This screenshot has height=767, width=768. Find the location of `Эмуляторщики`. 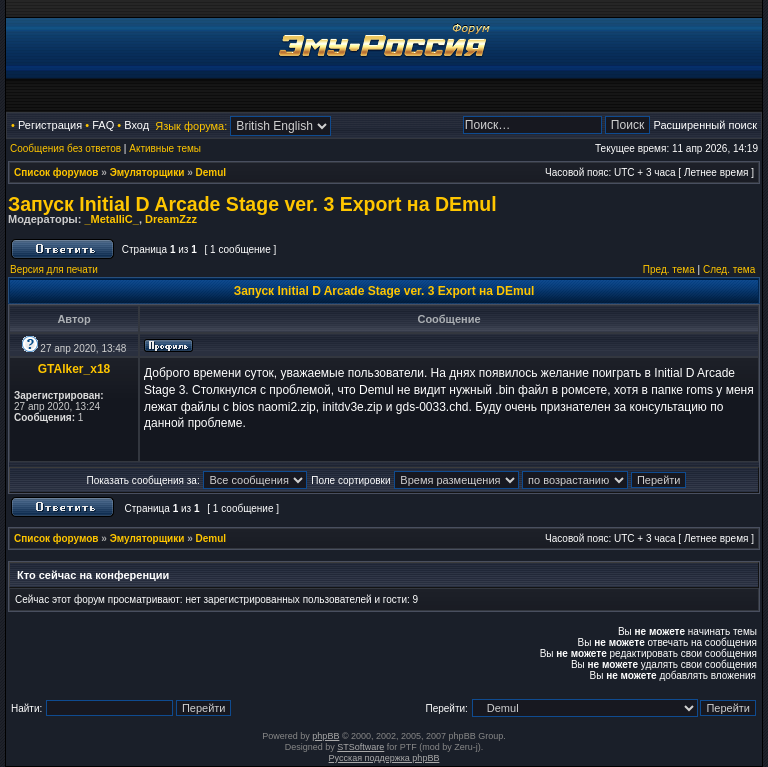

Эмуляторщики is located at coordinates (147, 172).